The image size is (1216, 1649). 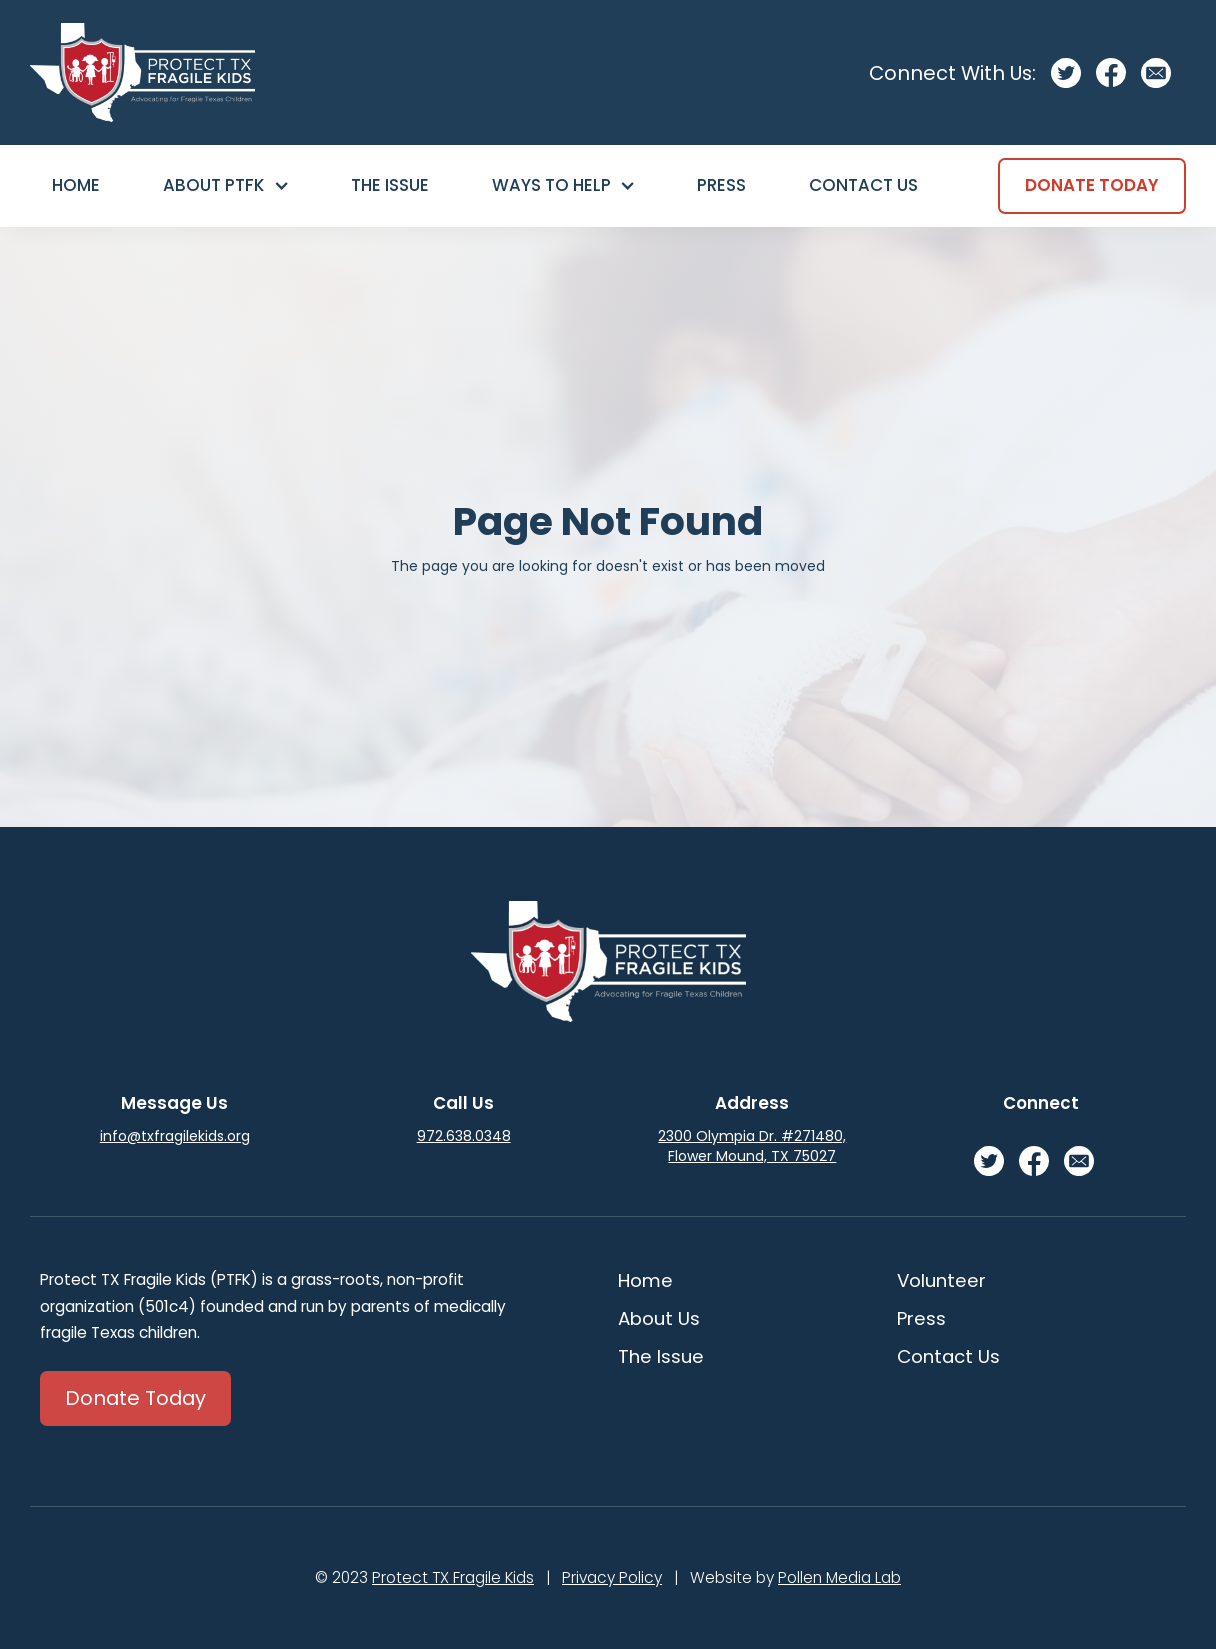 What do you see at coordinates (175, 1136) in the screenshot?
I see `info@txfragilekids.org` at bounding box center [175, 1136].